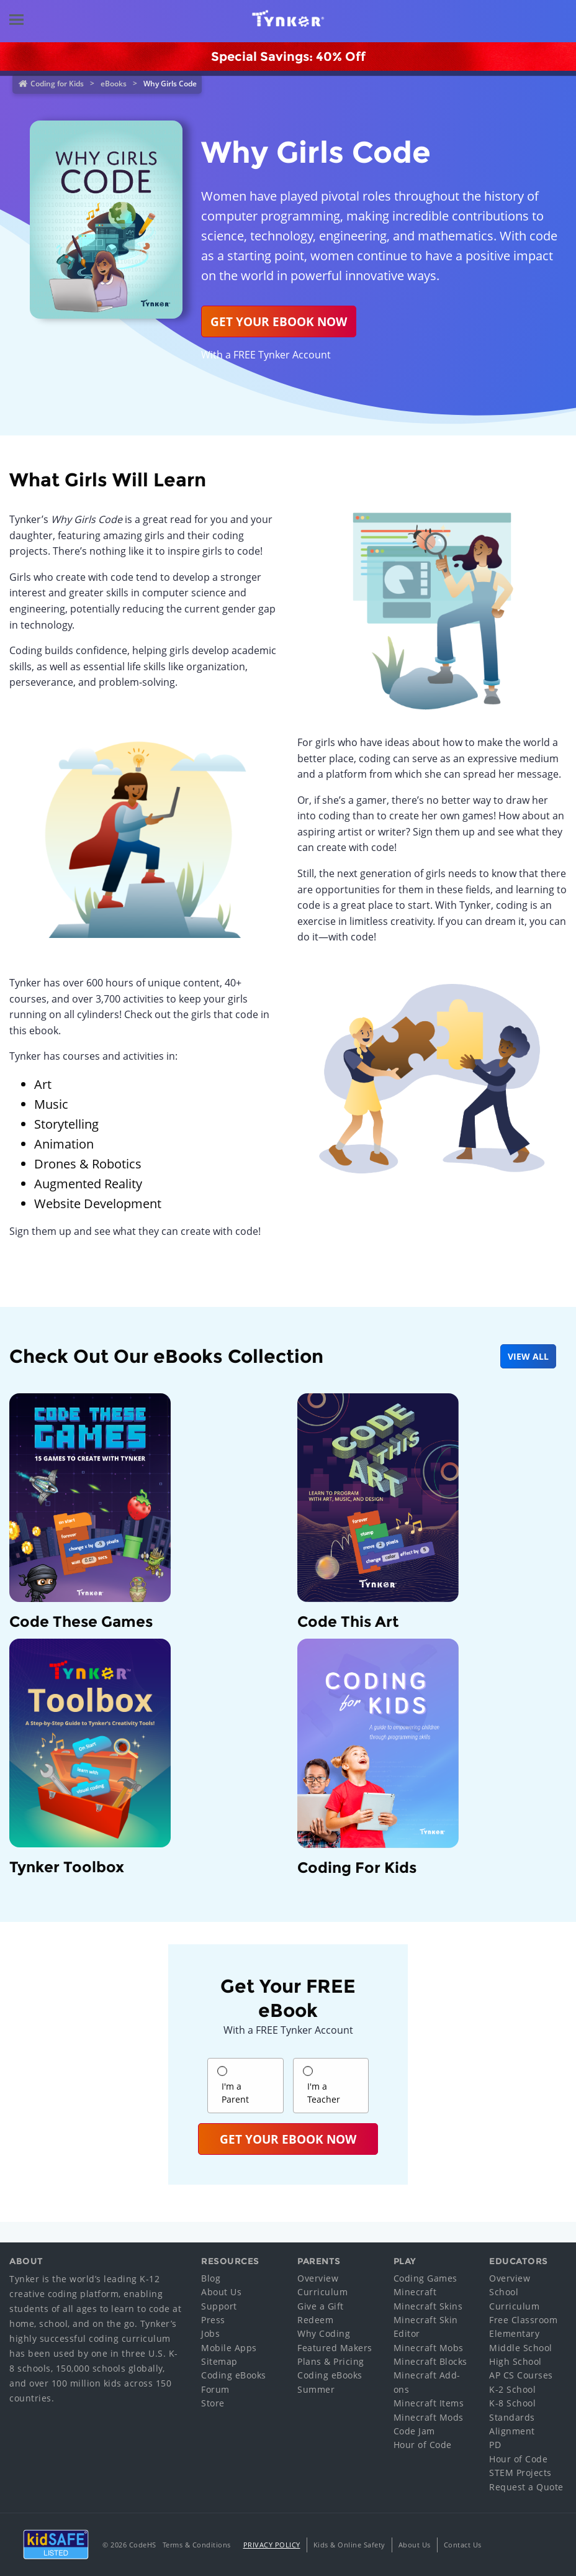 This screenshot has width=576, height=2576. I want to click on Sitemap, so click(219, 2361).